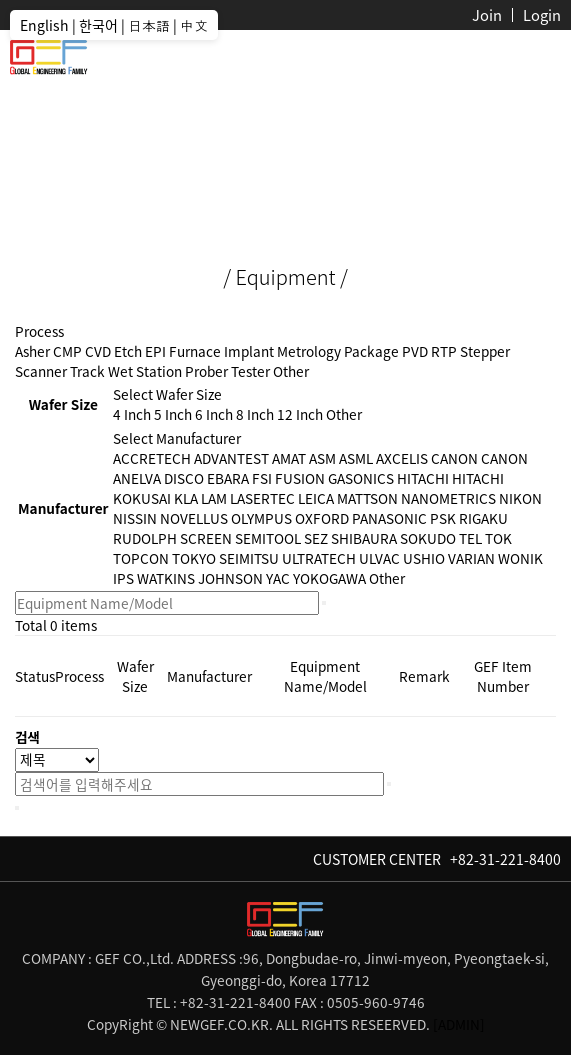  What do you see at coordinates (262, 478) in the screenshot?
I see `FSI` at bounding box center [262, 478].